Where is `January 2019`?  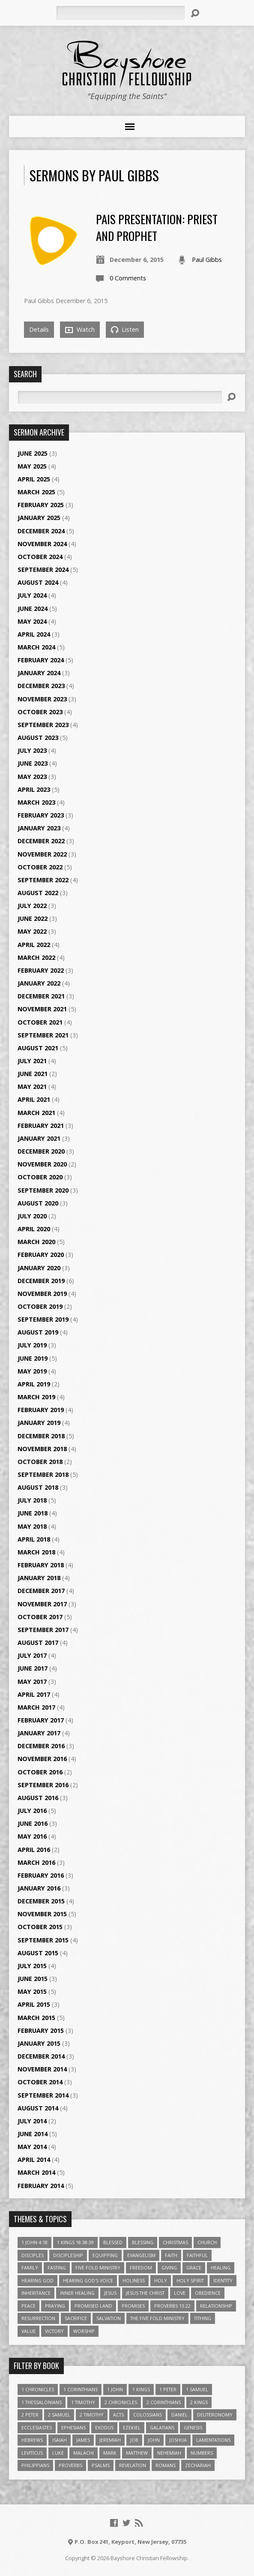
January 2019 is located at coordinates (39, 1423).